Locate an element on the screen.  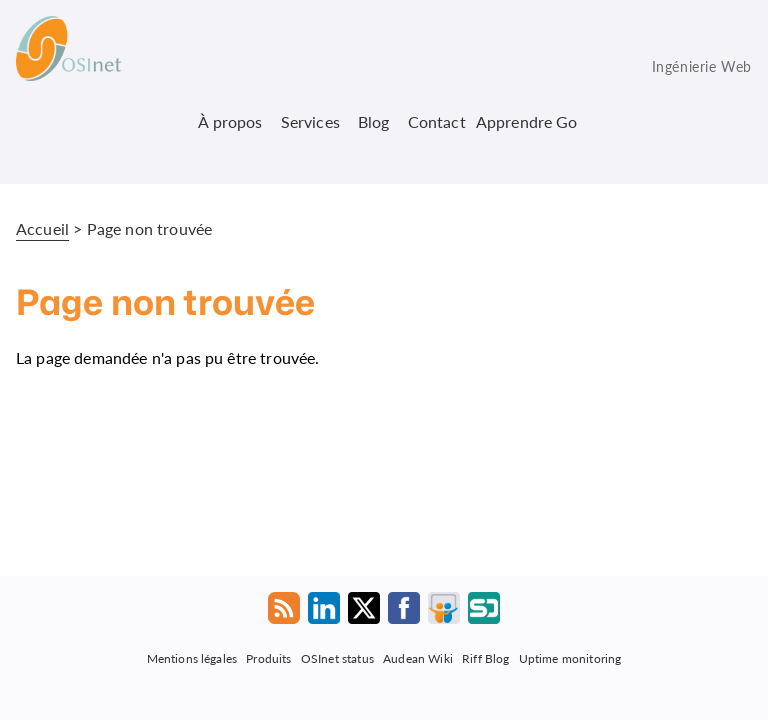
Services is located at coordinates (310, 121).